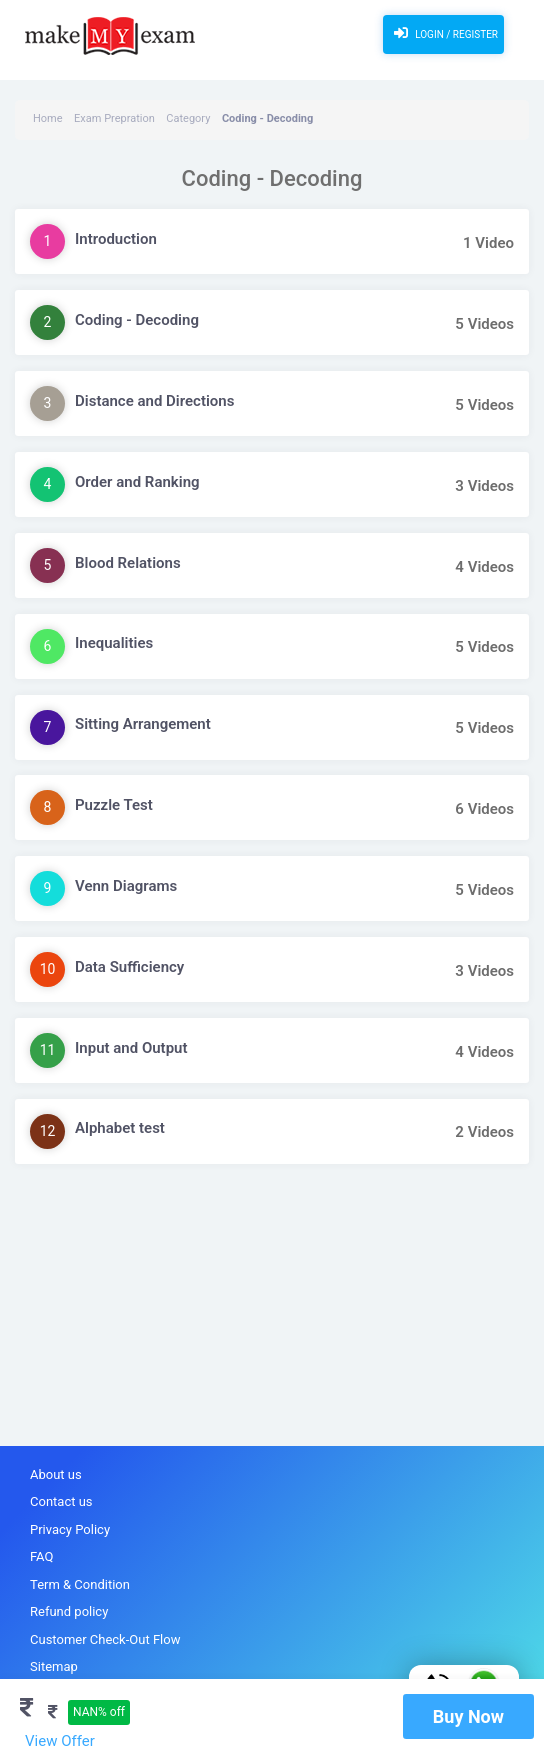 Image resolution: width=544 pixels, height=1764 pixels. I want to click on Login / Register, so click(443, 33).